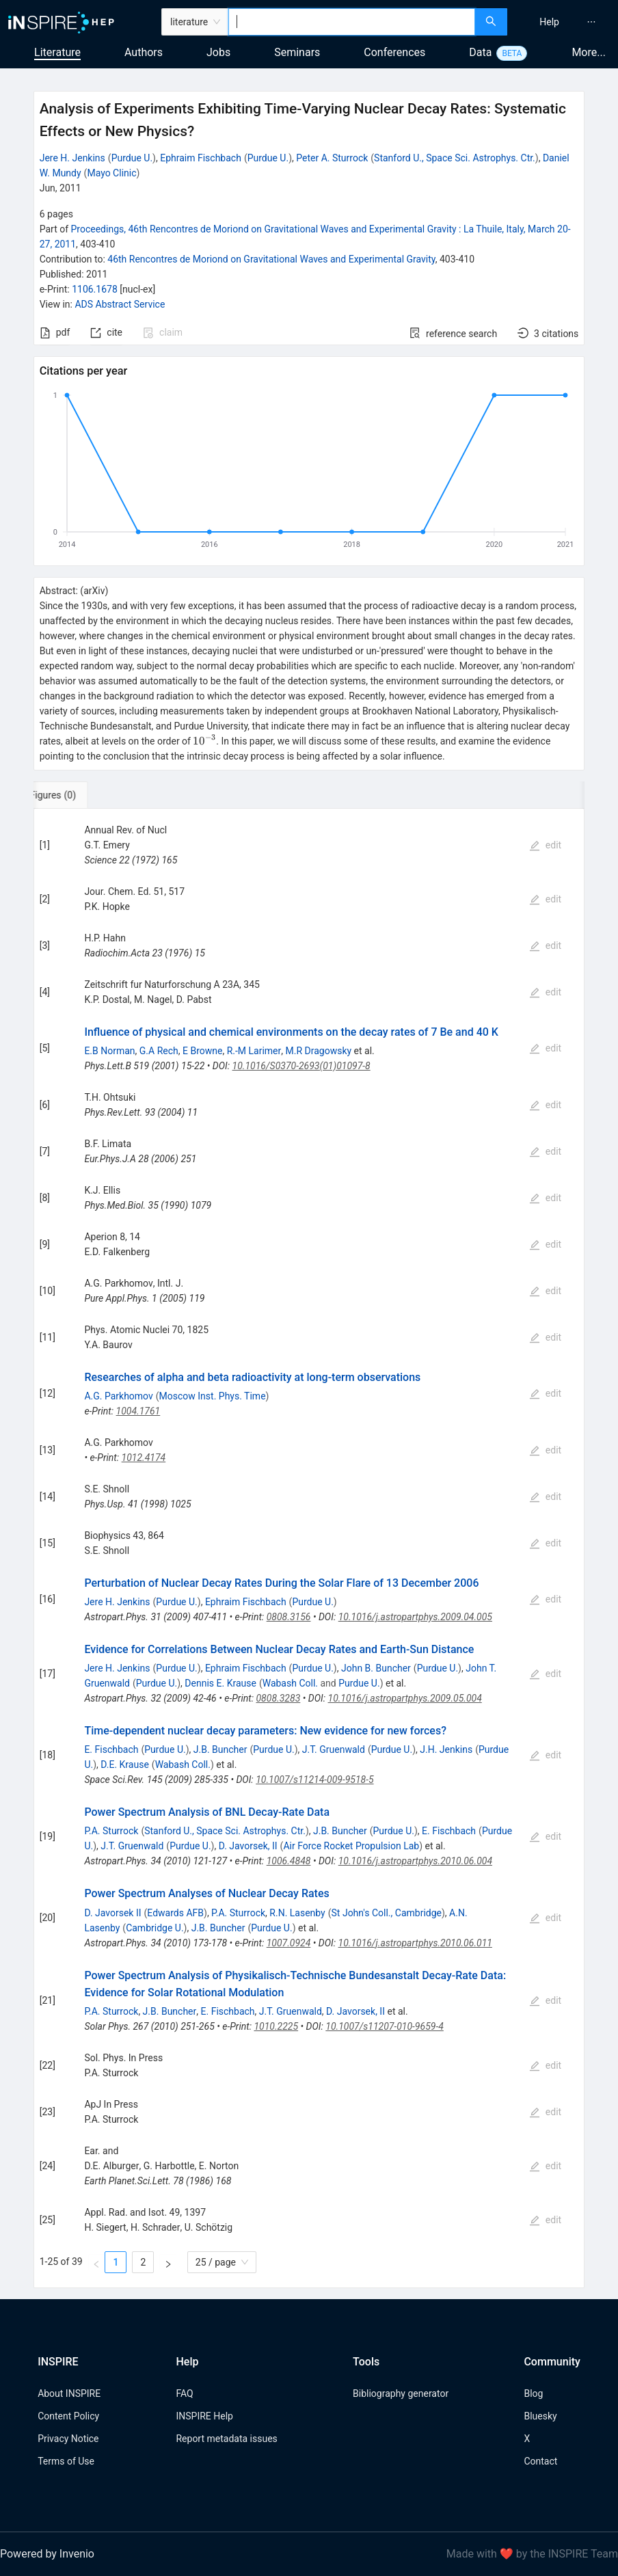 Image resolution: width=618 pixels, height=2576 pixels. Describe the element at coordinates (120, 304) in the screenshot. I see `ADS Abstract Service` at that location.